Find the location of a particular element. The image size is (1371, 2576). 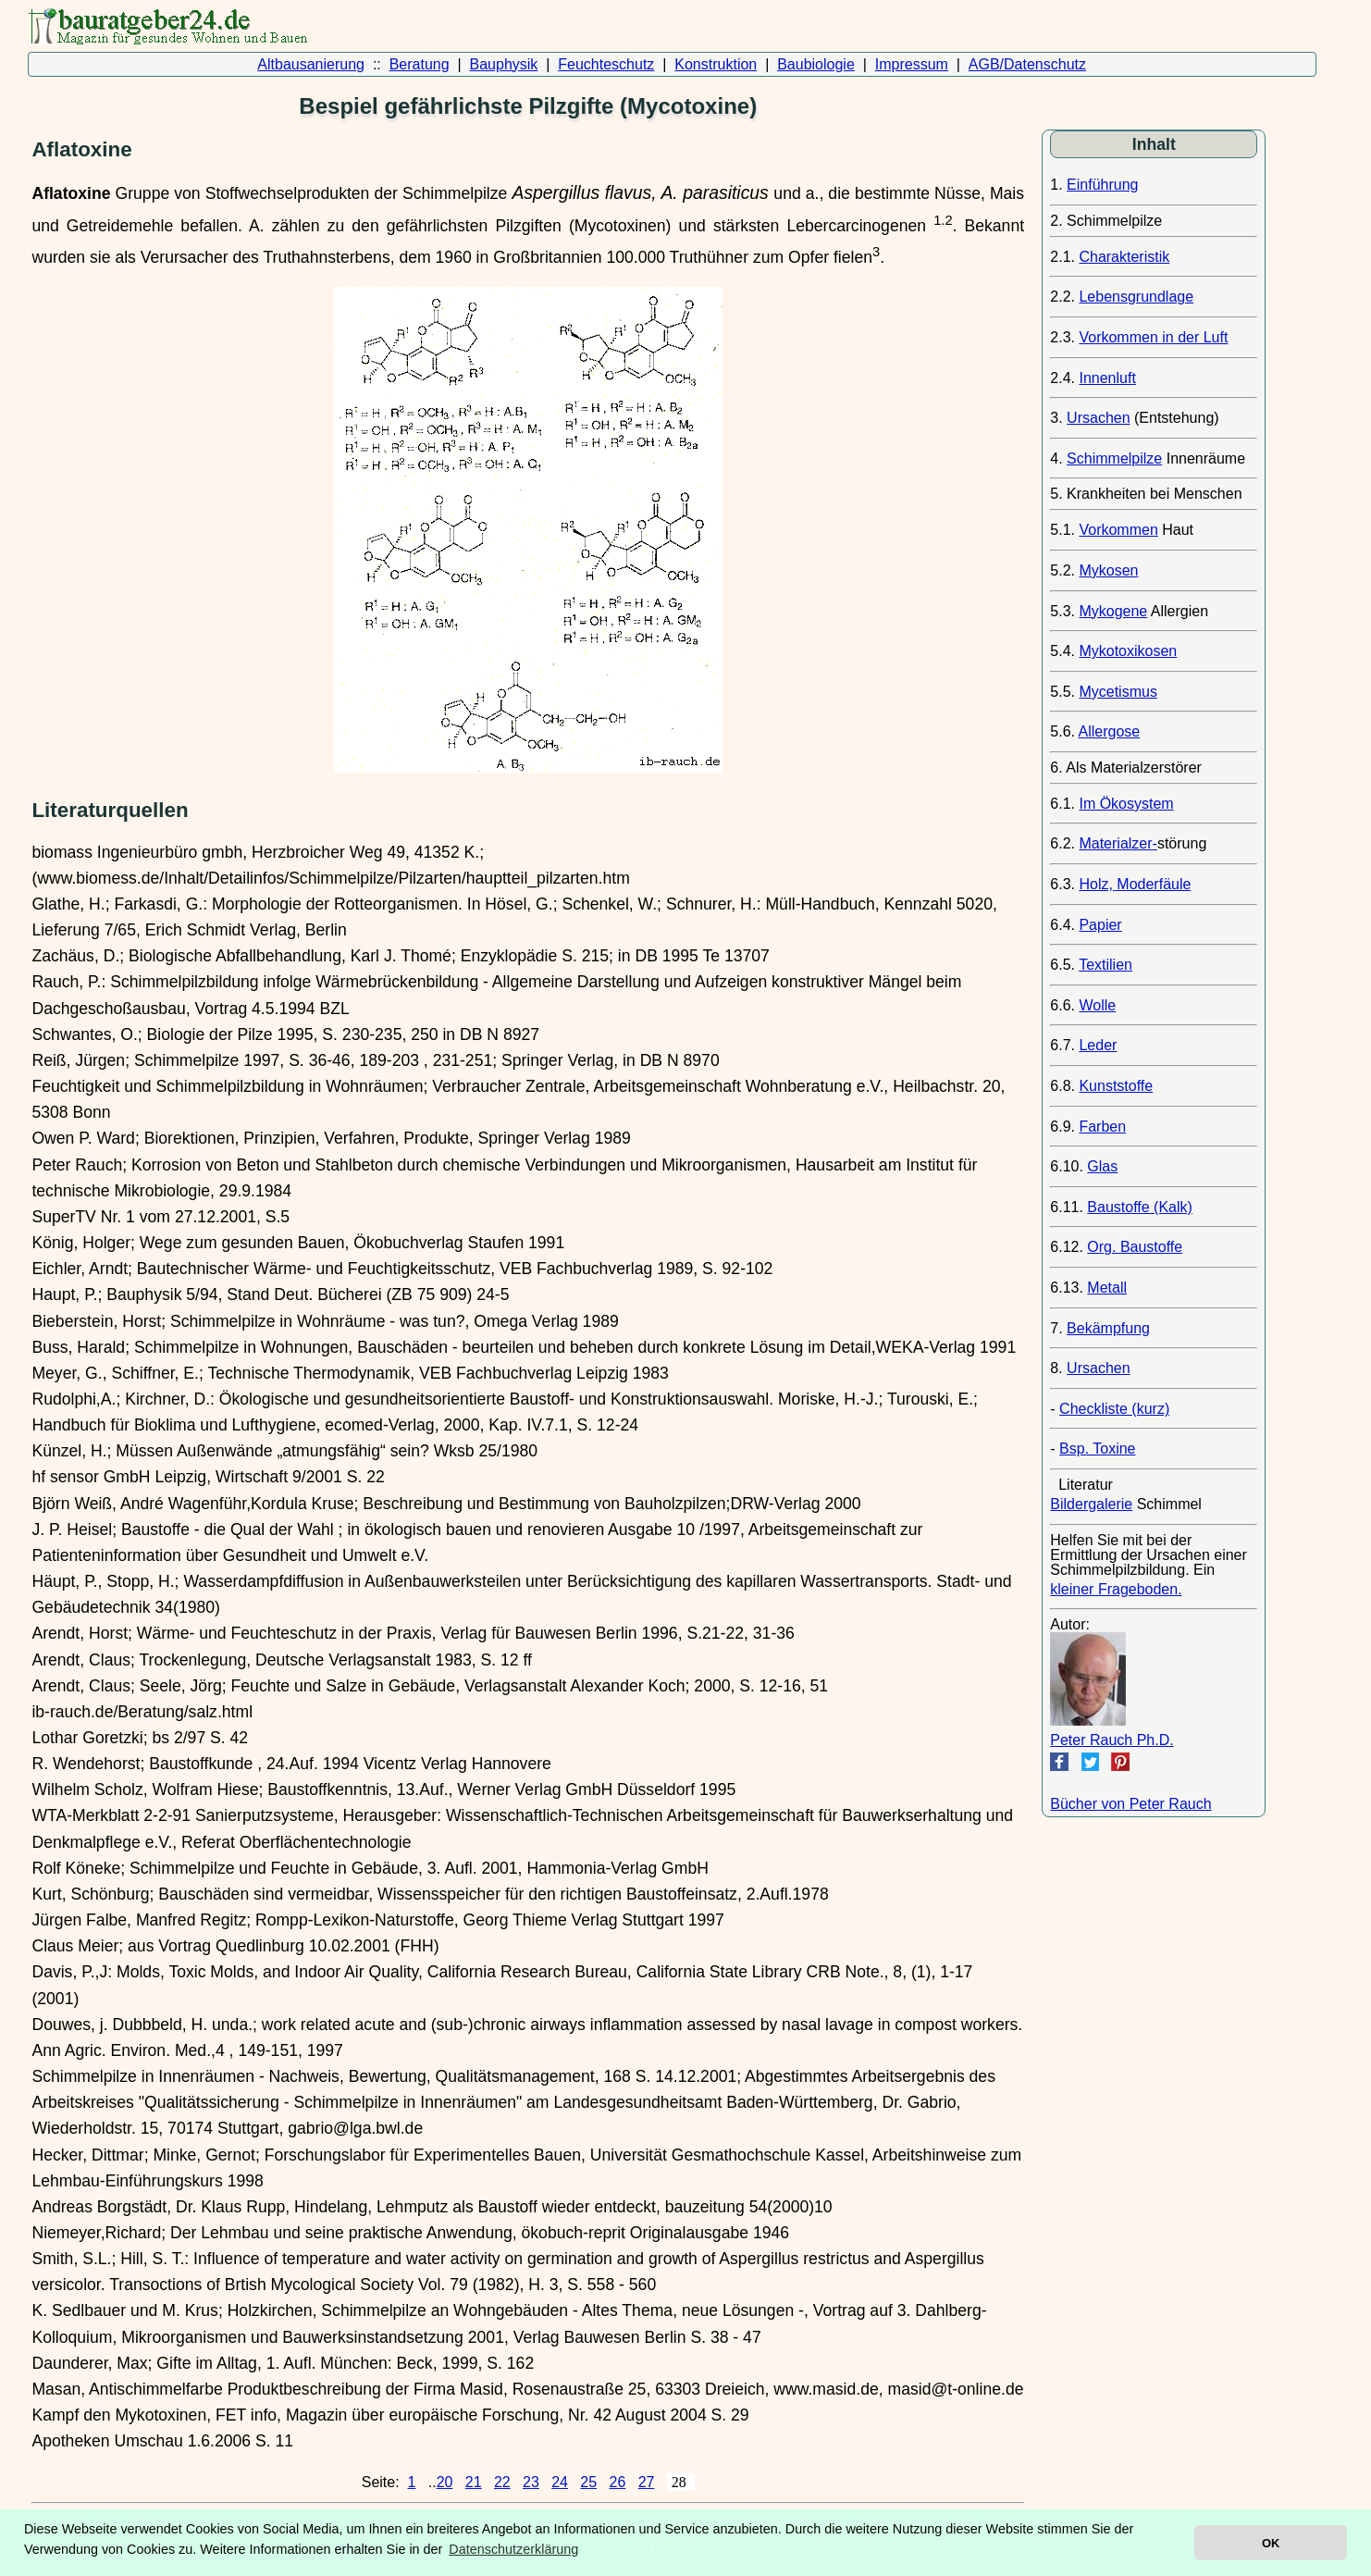

Leder is located at coordinates (1098, 1045).